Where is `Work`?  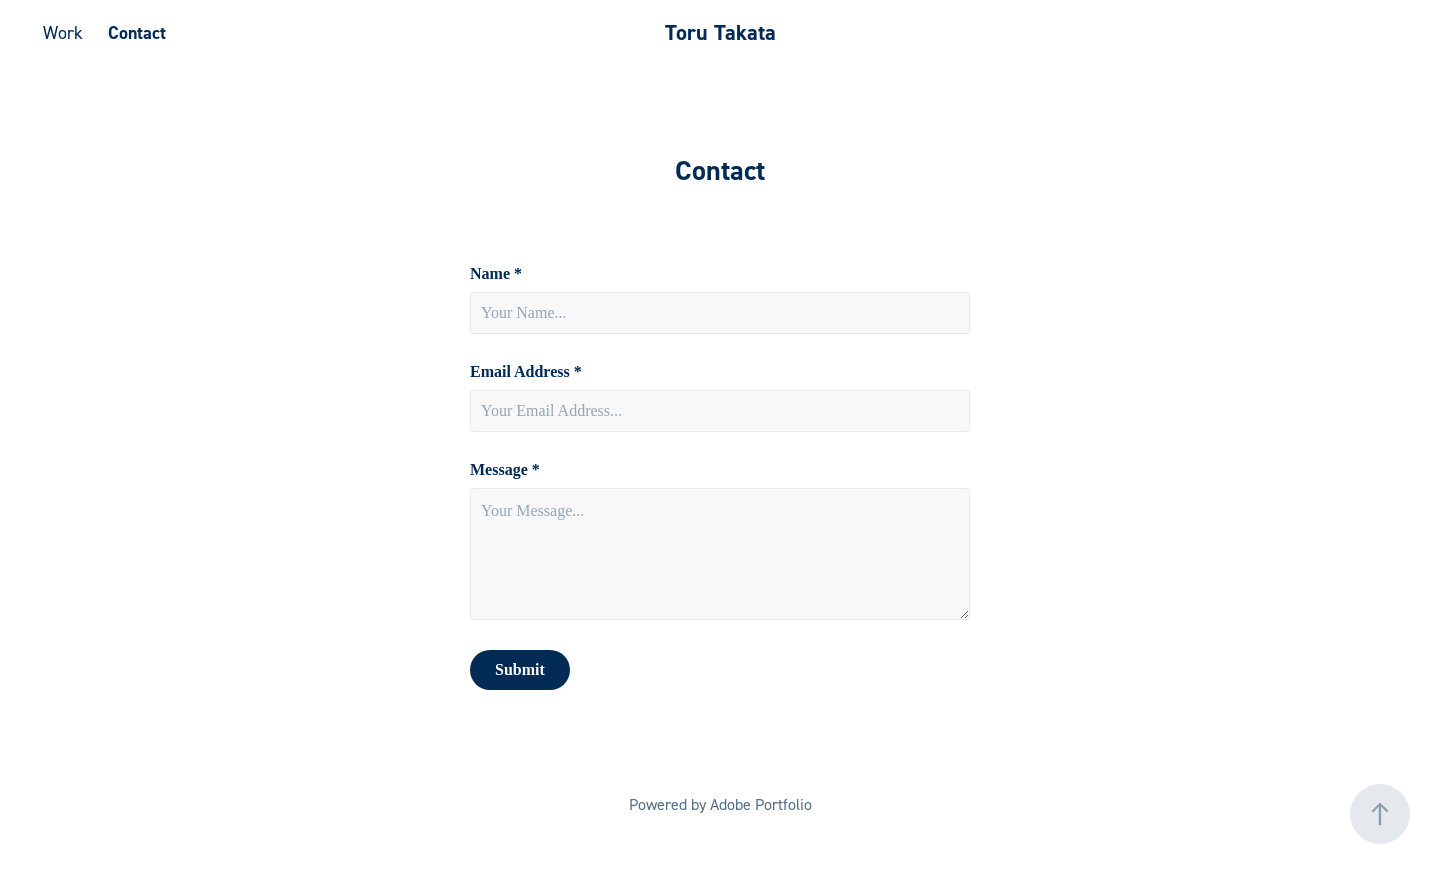
Work is located at coordinates (63, 32).